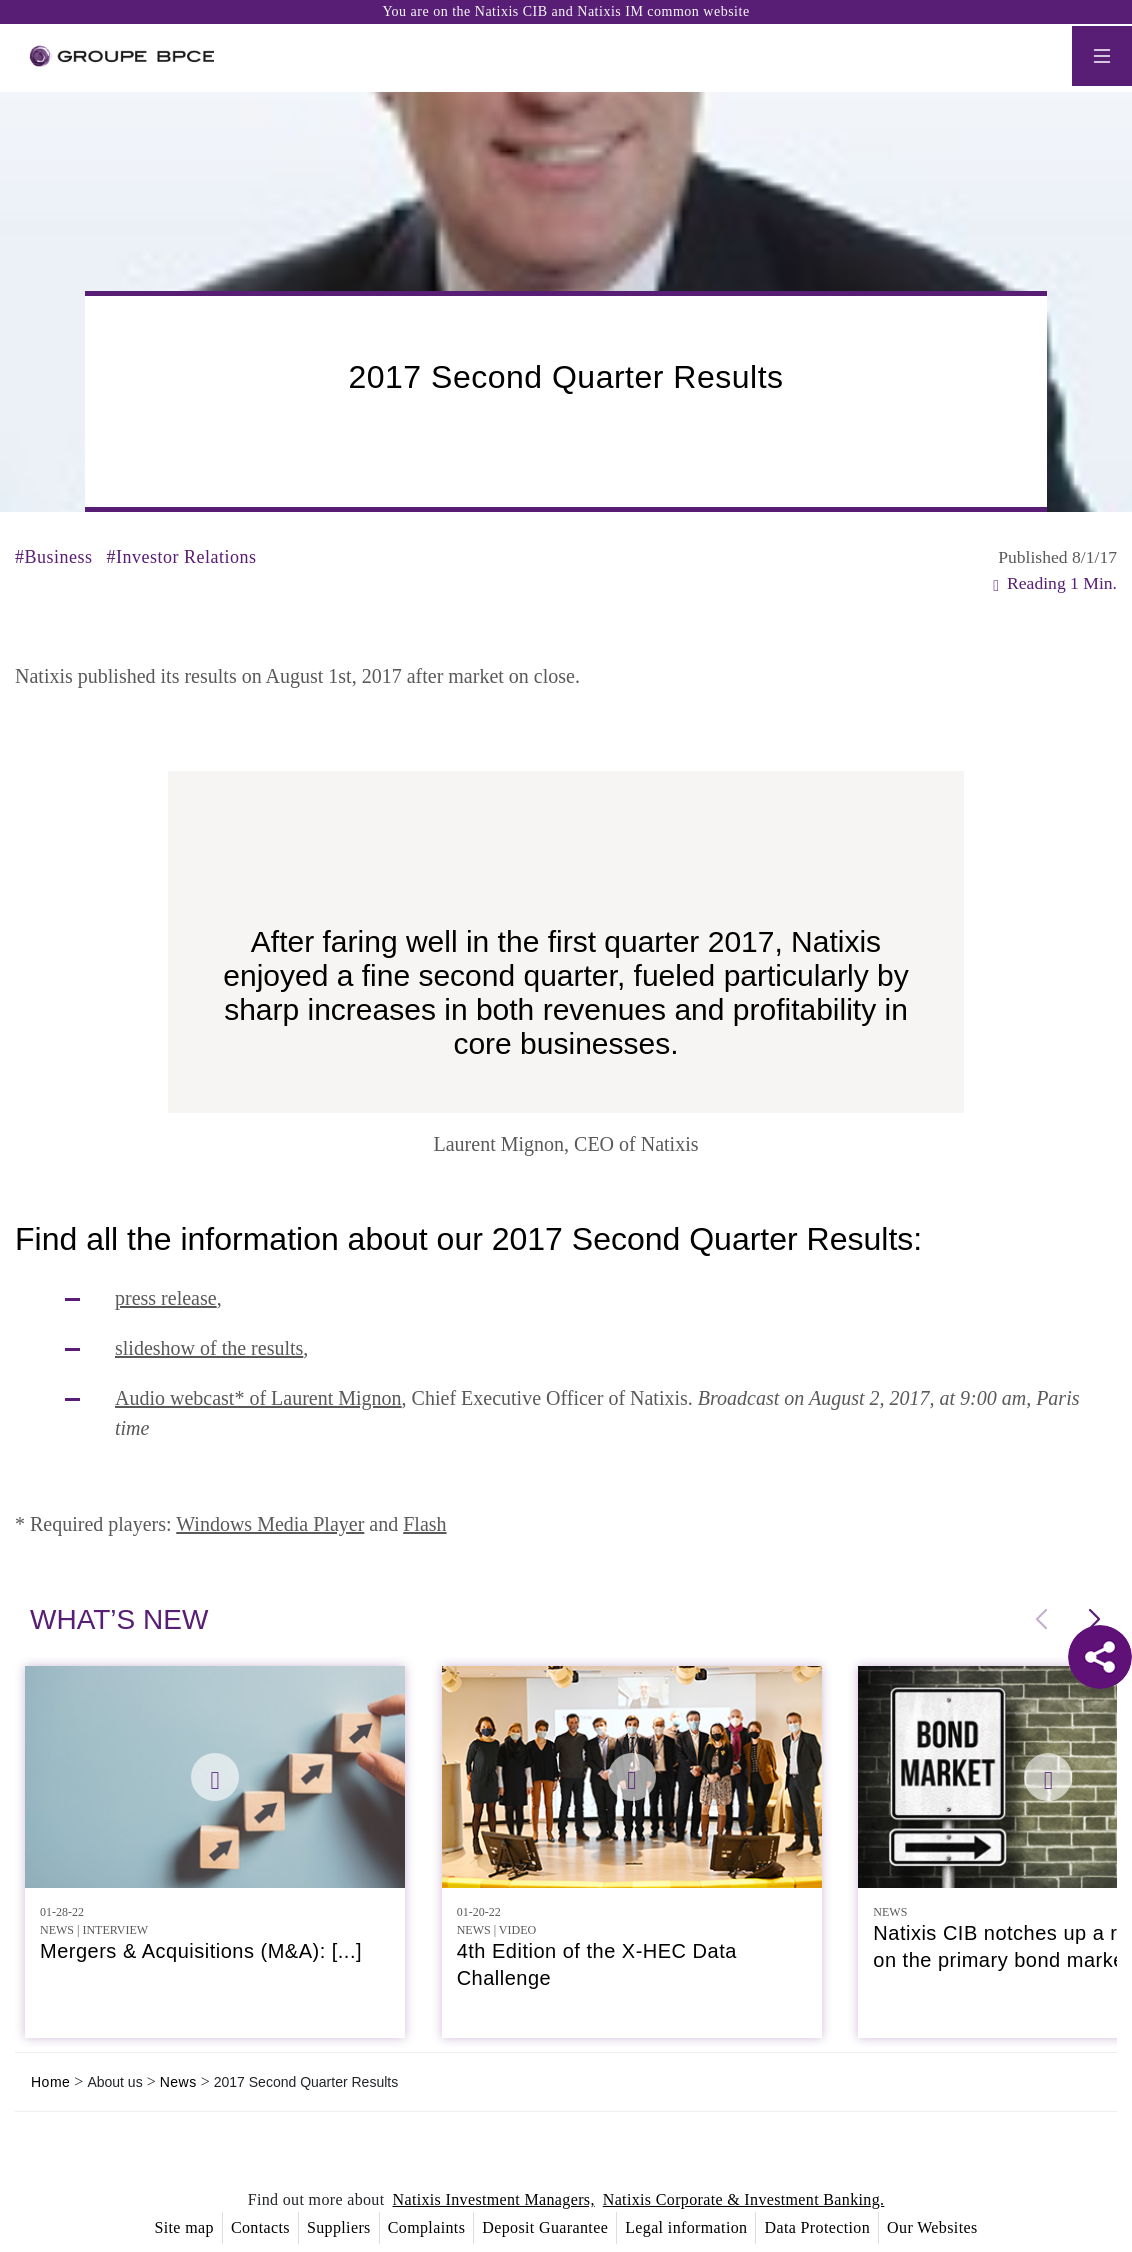 This screenshot has height=2252, width=1132. I want to click on News, so click(178, 2082).